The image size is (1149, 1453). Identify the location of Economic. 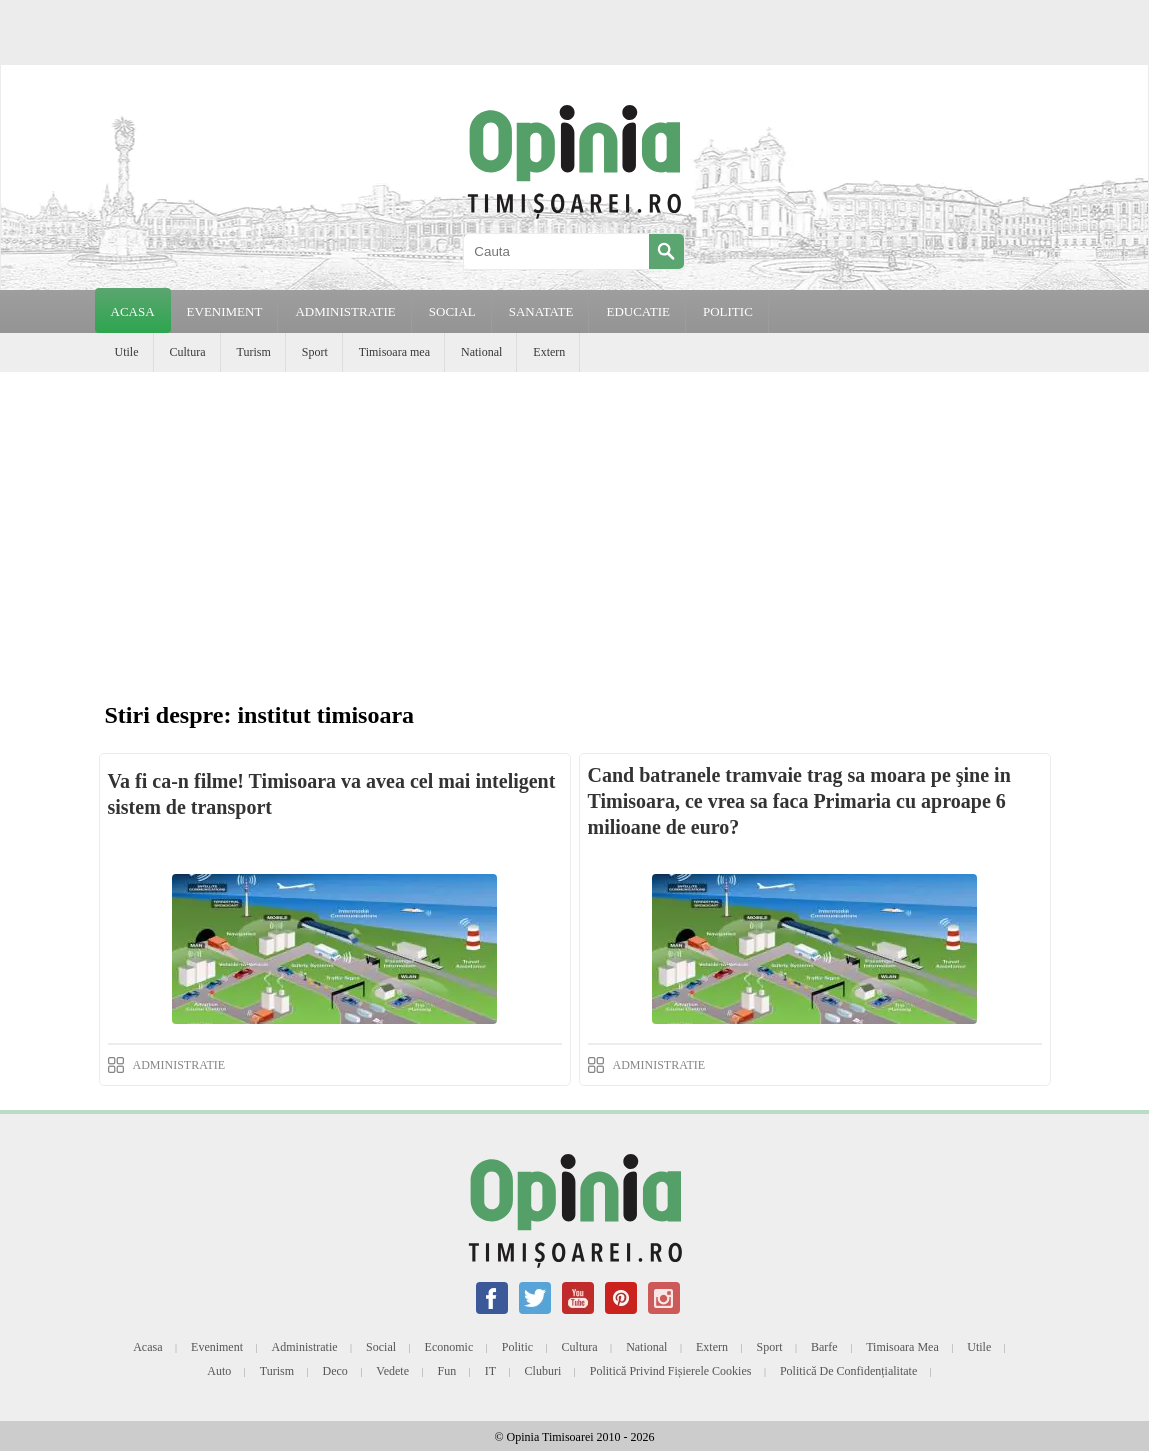
(449, 1347).